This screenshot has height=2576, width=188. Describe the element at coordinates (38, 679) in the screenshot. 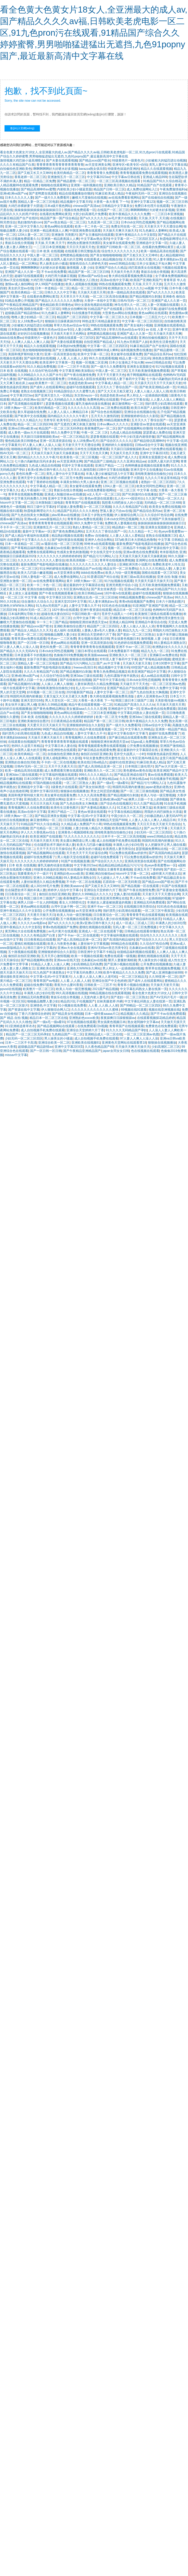

I see `俩男人日舔一个女人的B视频` at that location.